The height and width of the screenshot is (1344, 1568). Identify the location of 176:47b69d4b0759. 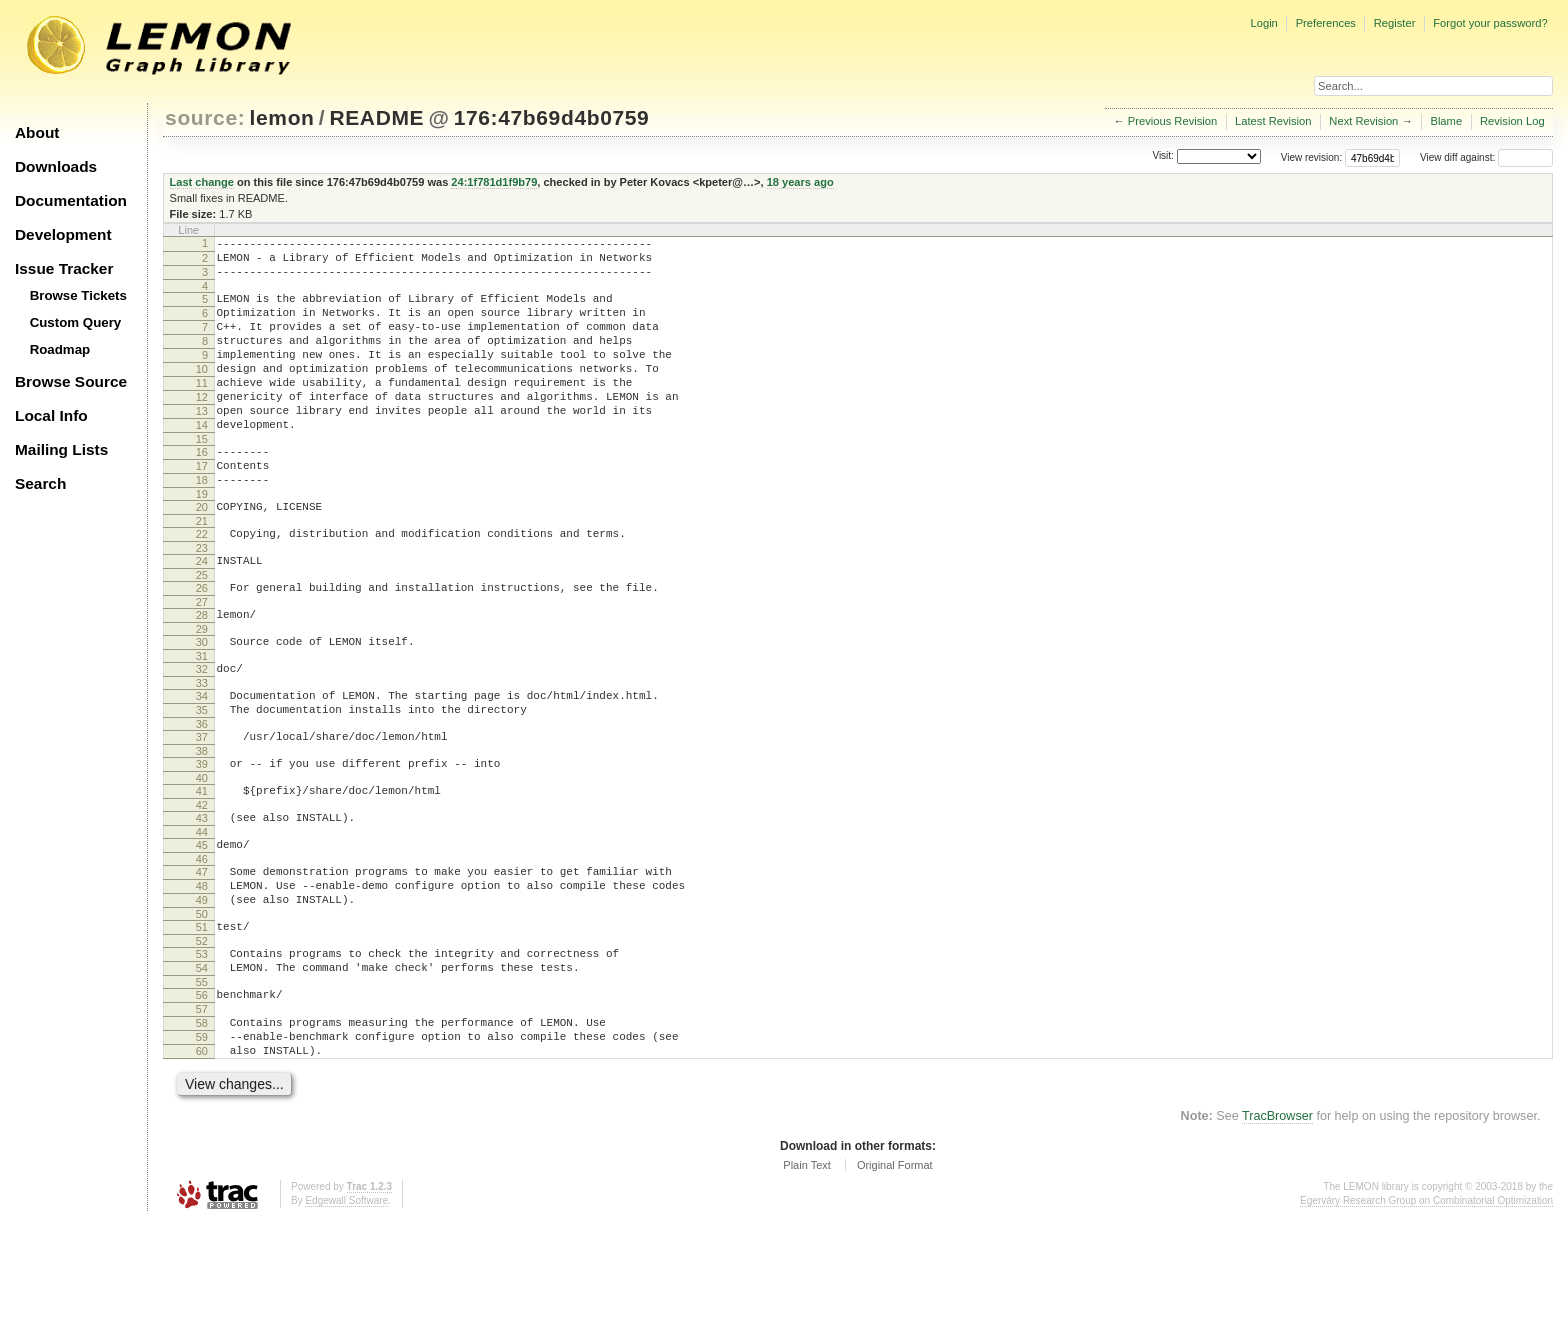
(552, 117).